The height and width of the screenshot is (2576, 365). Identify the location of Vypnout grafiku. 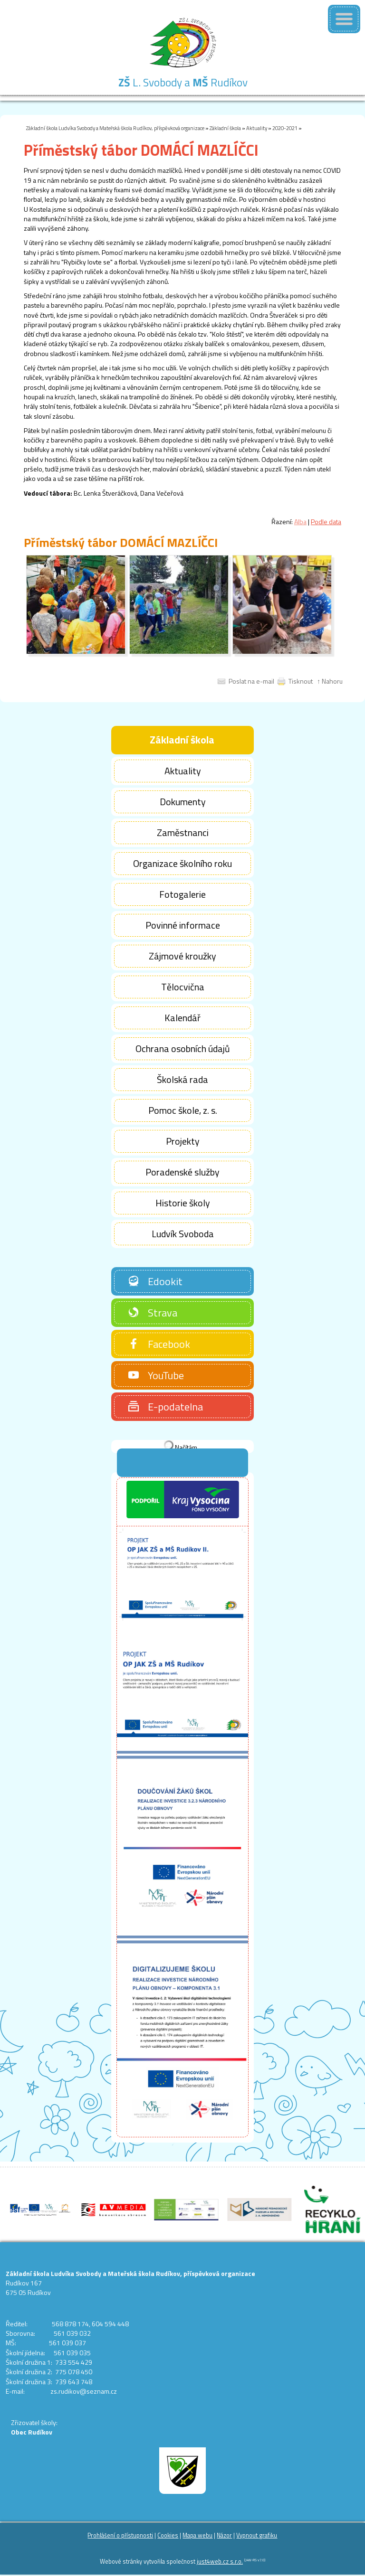
(256, 2535).